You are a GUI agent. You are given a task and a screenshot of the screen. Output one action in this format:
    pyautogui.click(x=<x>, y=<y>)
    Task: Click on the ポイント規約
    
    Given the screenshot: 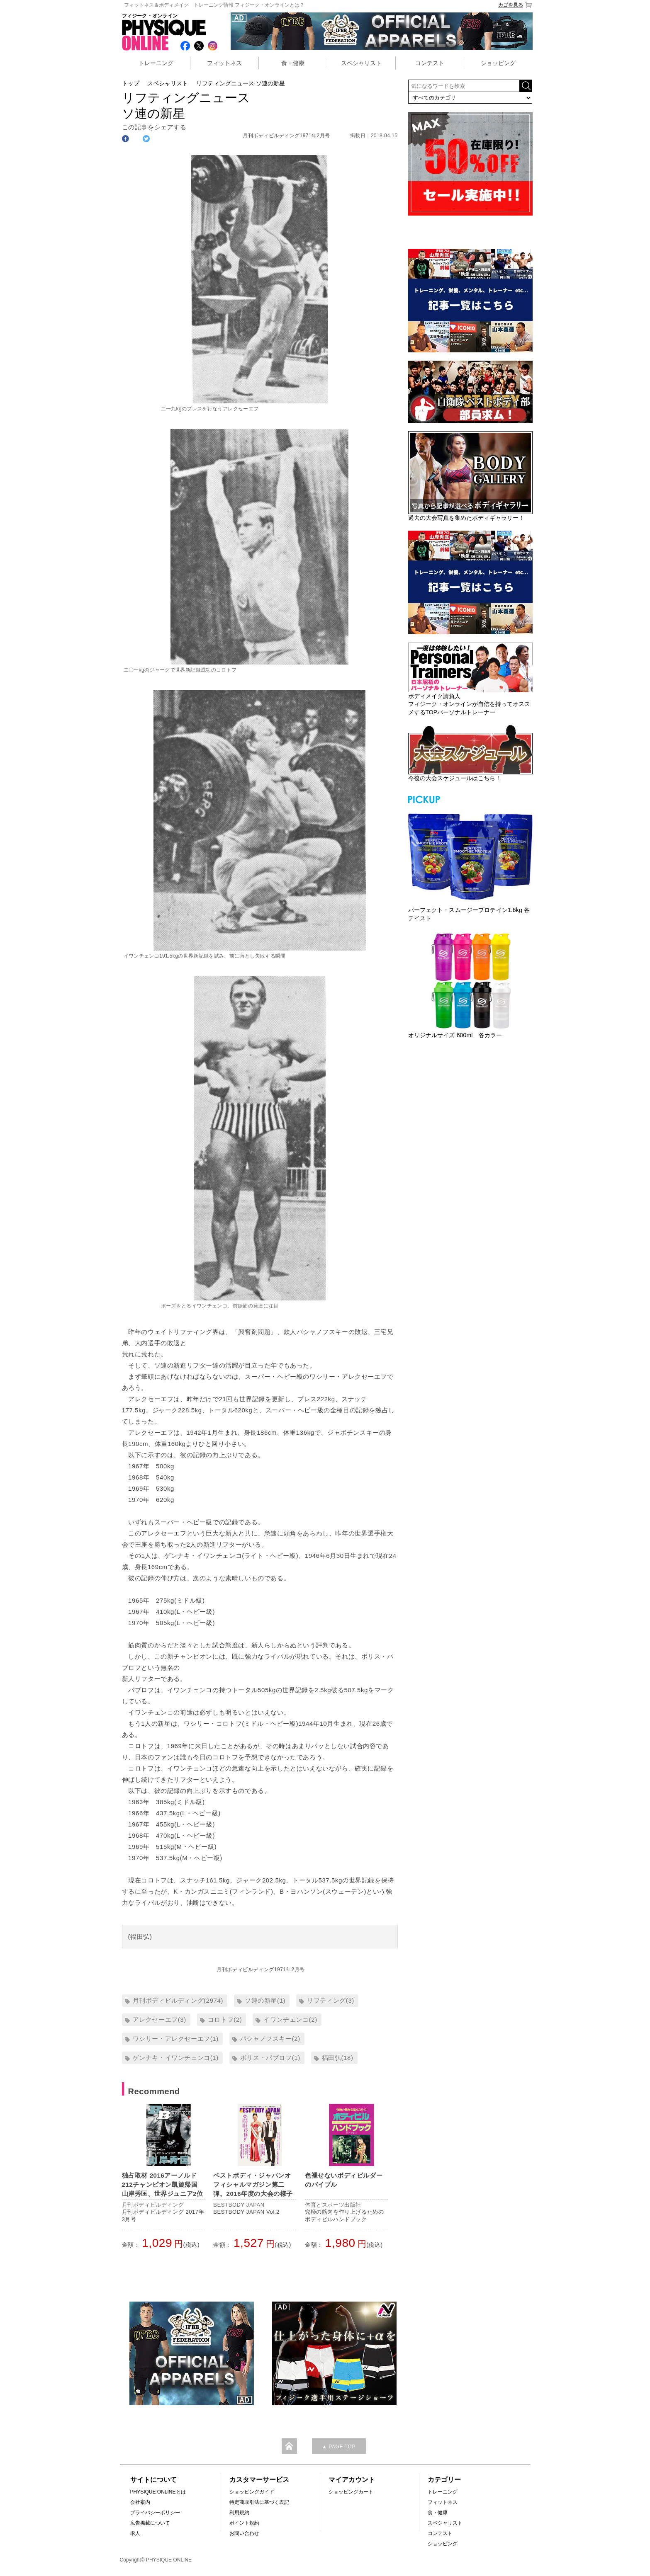 What is the action you would take?
    pyautogui.click(x=244, y=2523)
    